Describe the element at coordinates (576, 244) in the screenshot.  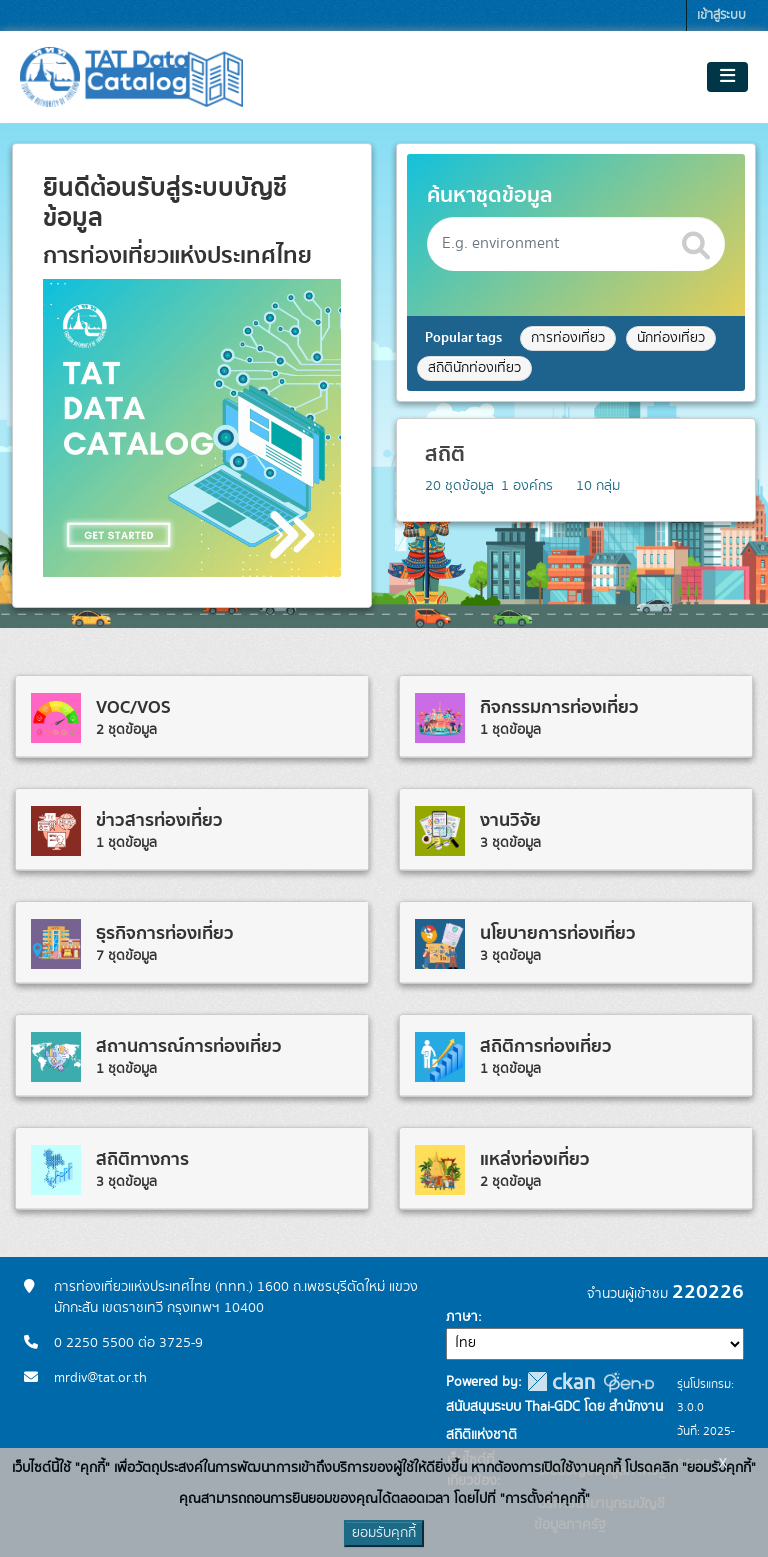
I see `[Search datasets]` at that location.